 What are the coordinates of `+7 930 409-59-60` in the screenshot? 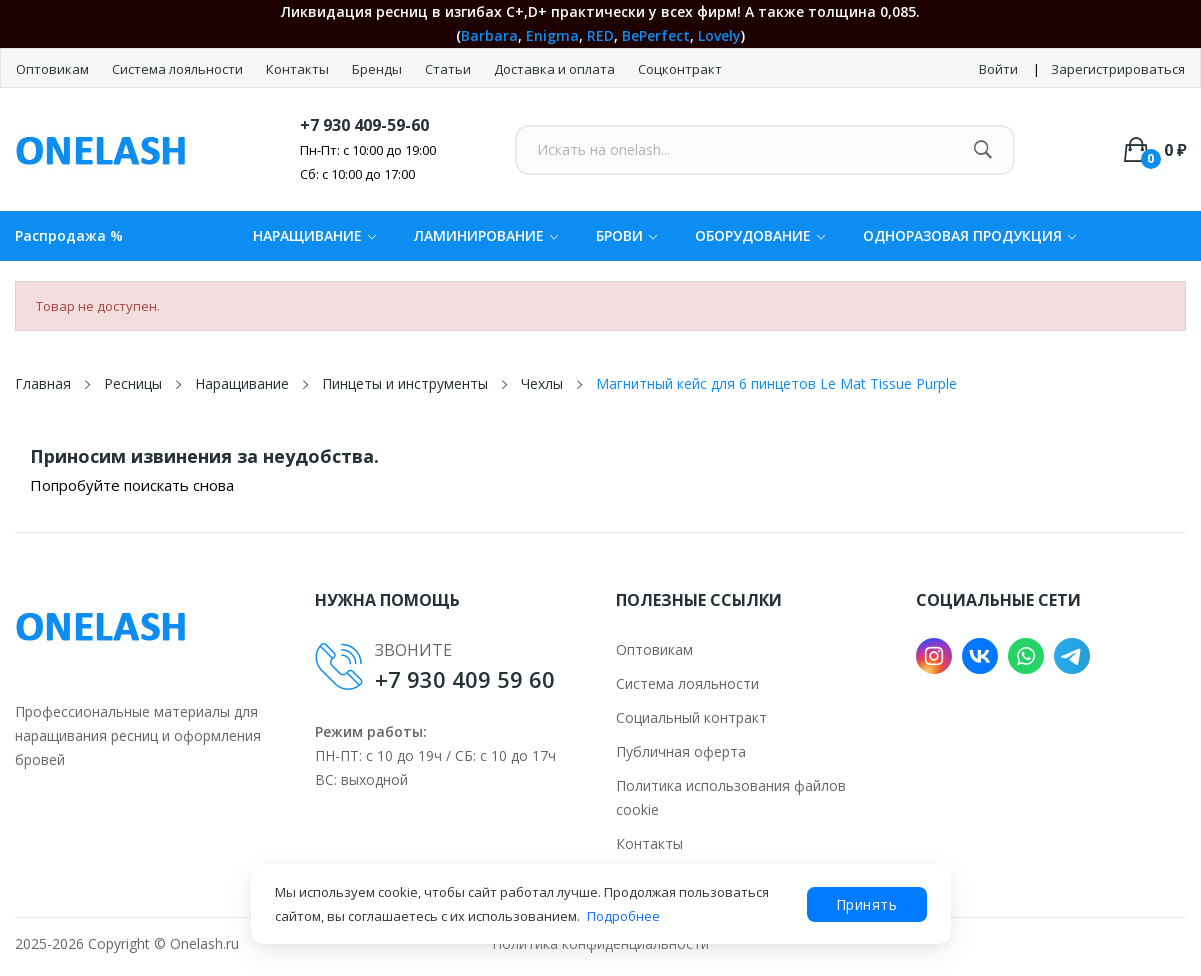 It's located at (364, 125).